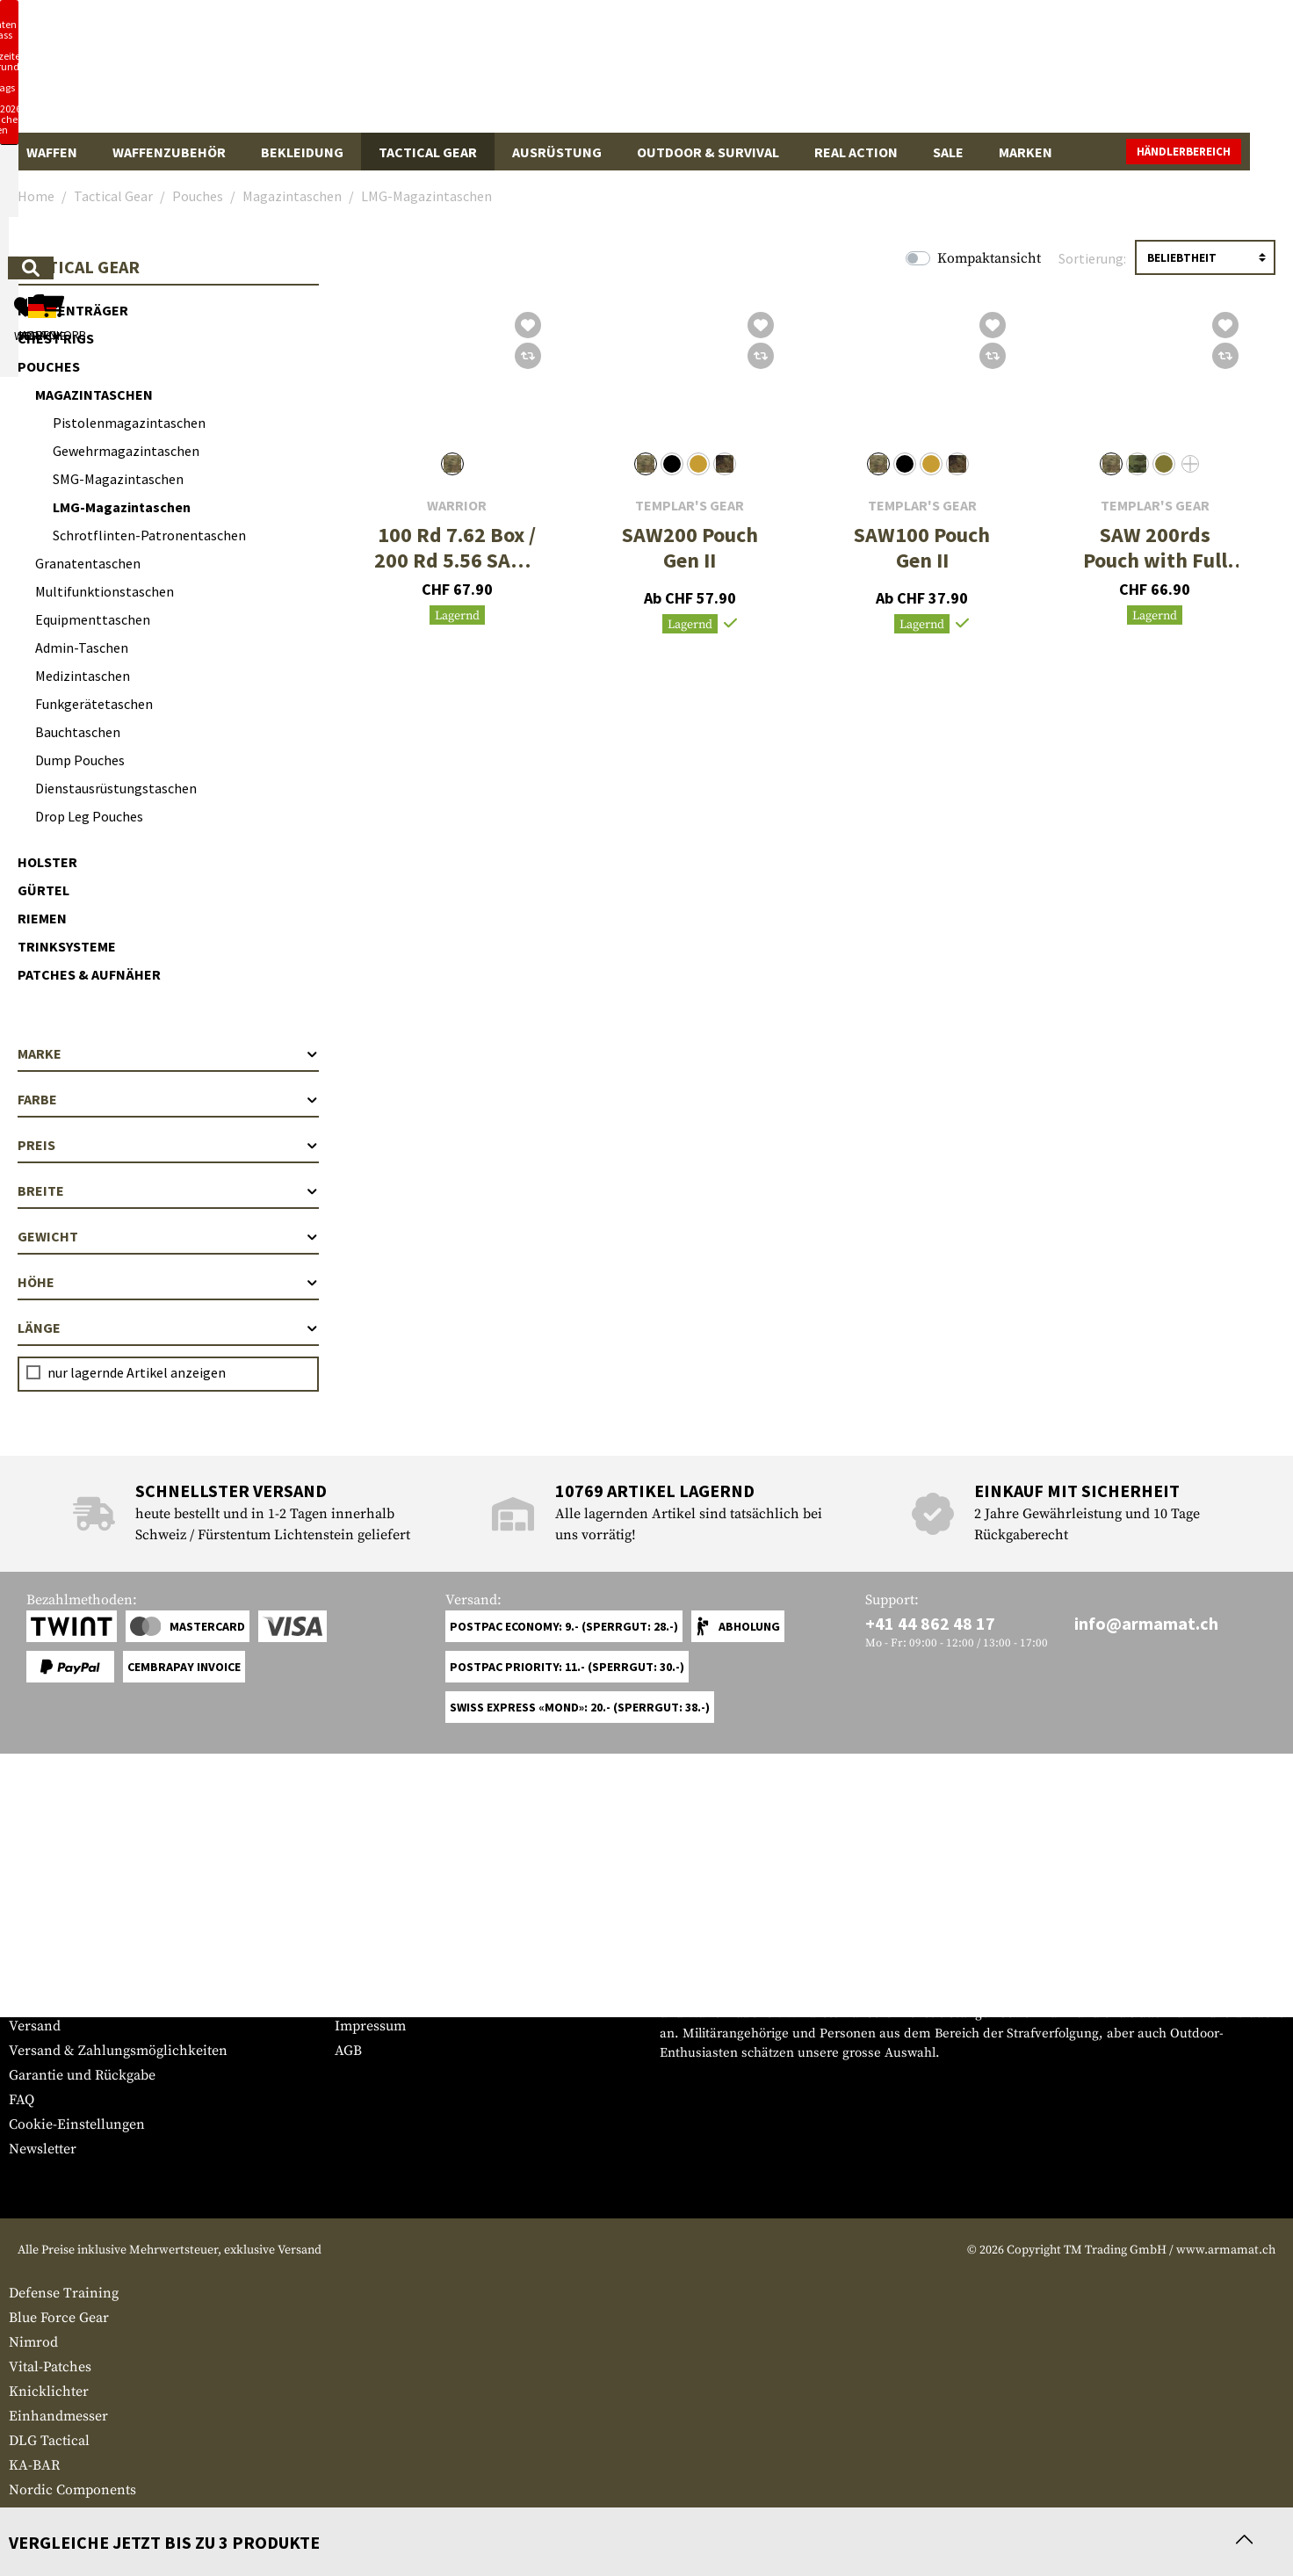  I want to click on Schrotflinten-Patronentaschen, so click(149, 535).